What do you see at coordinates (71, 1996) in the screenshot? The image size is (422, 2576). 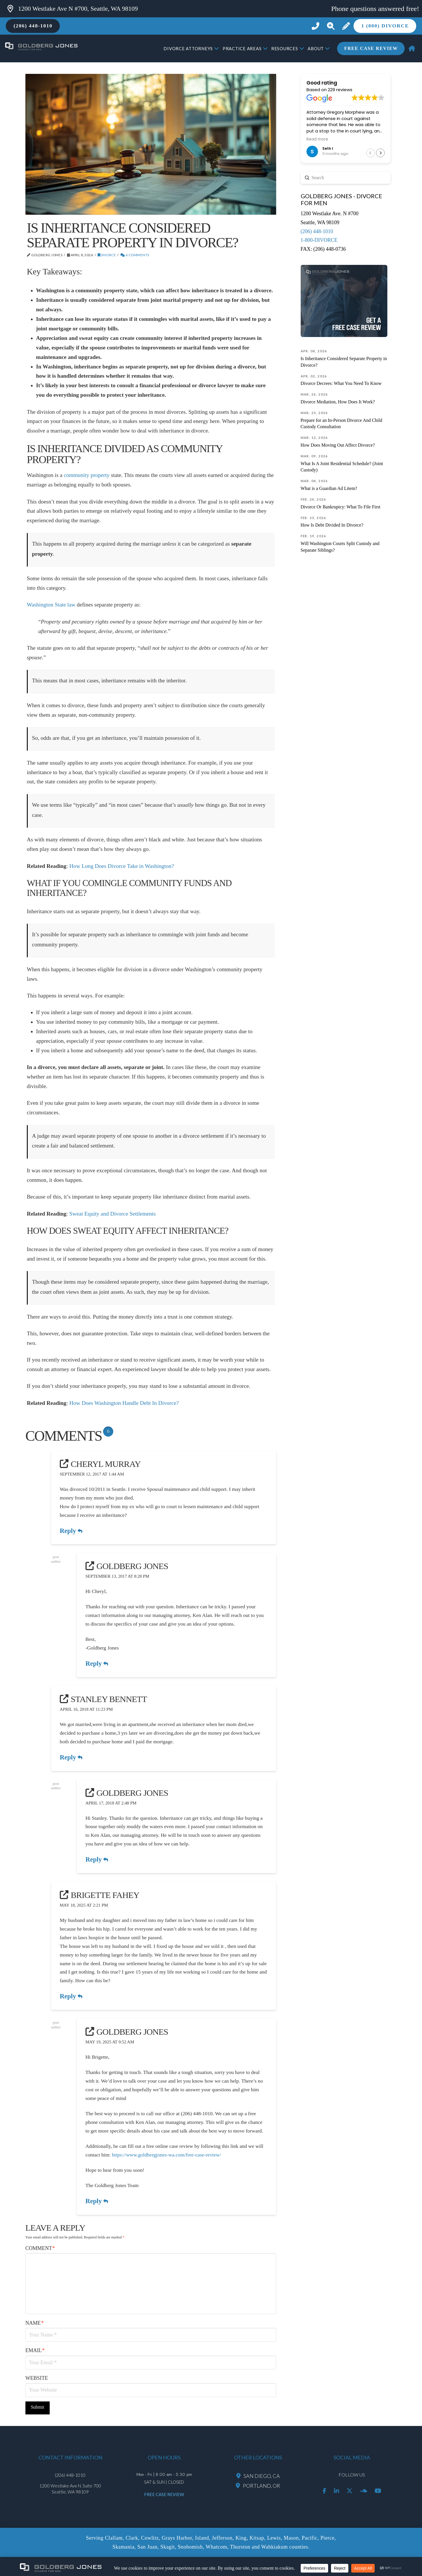 I see `Reply [Reply to Brigette Fahey]` at bounding box center [71, 1996].